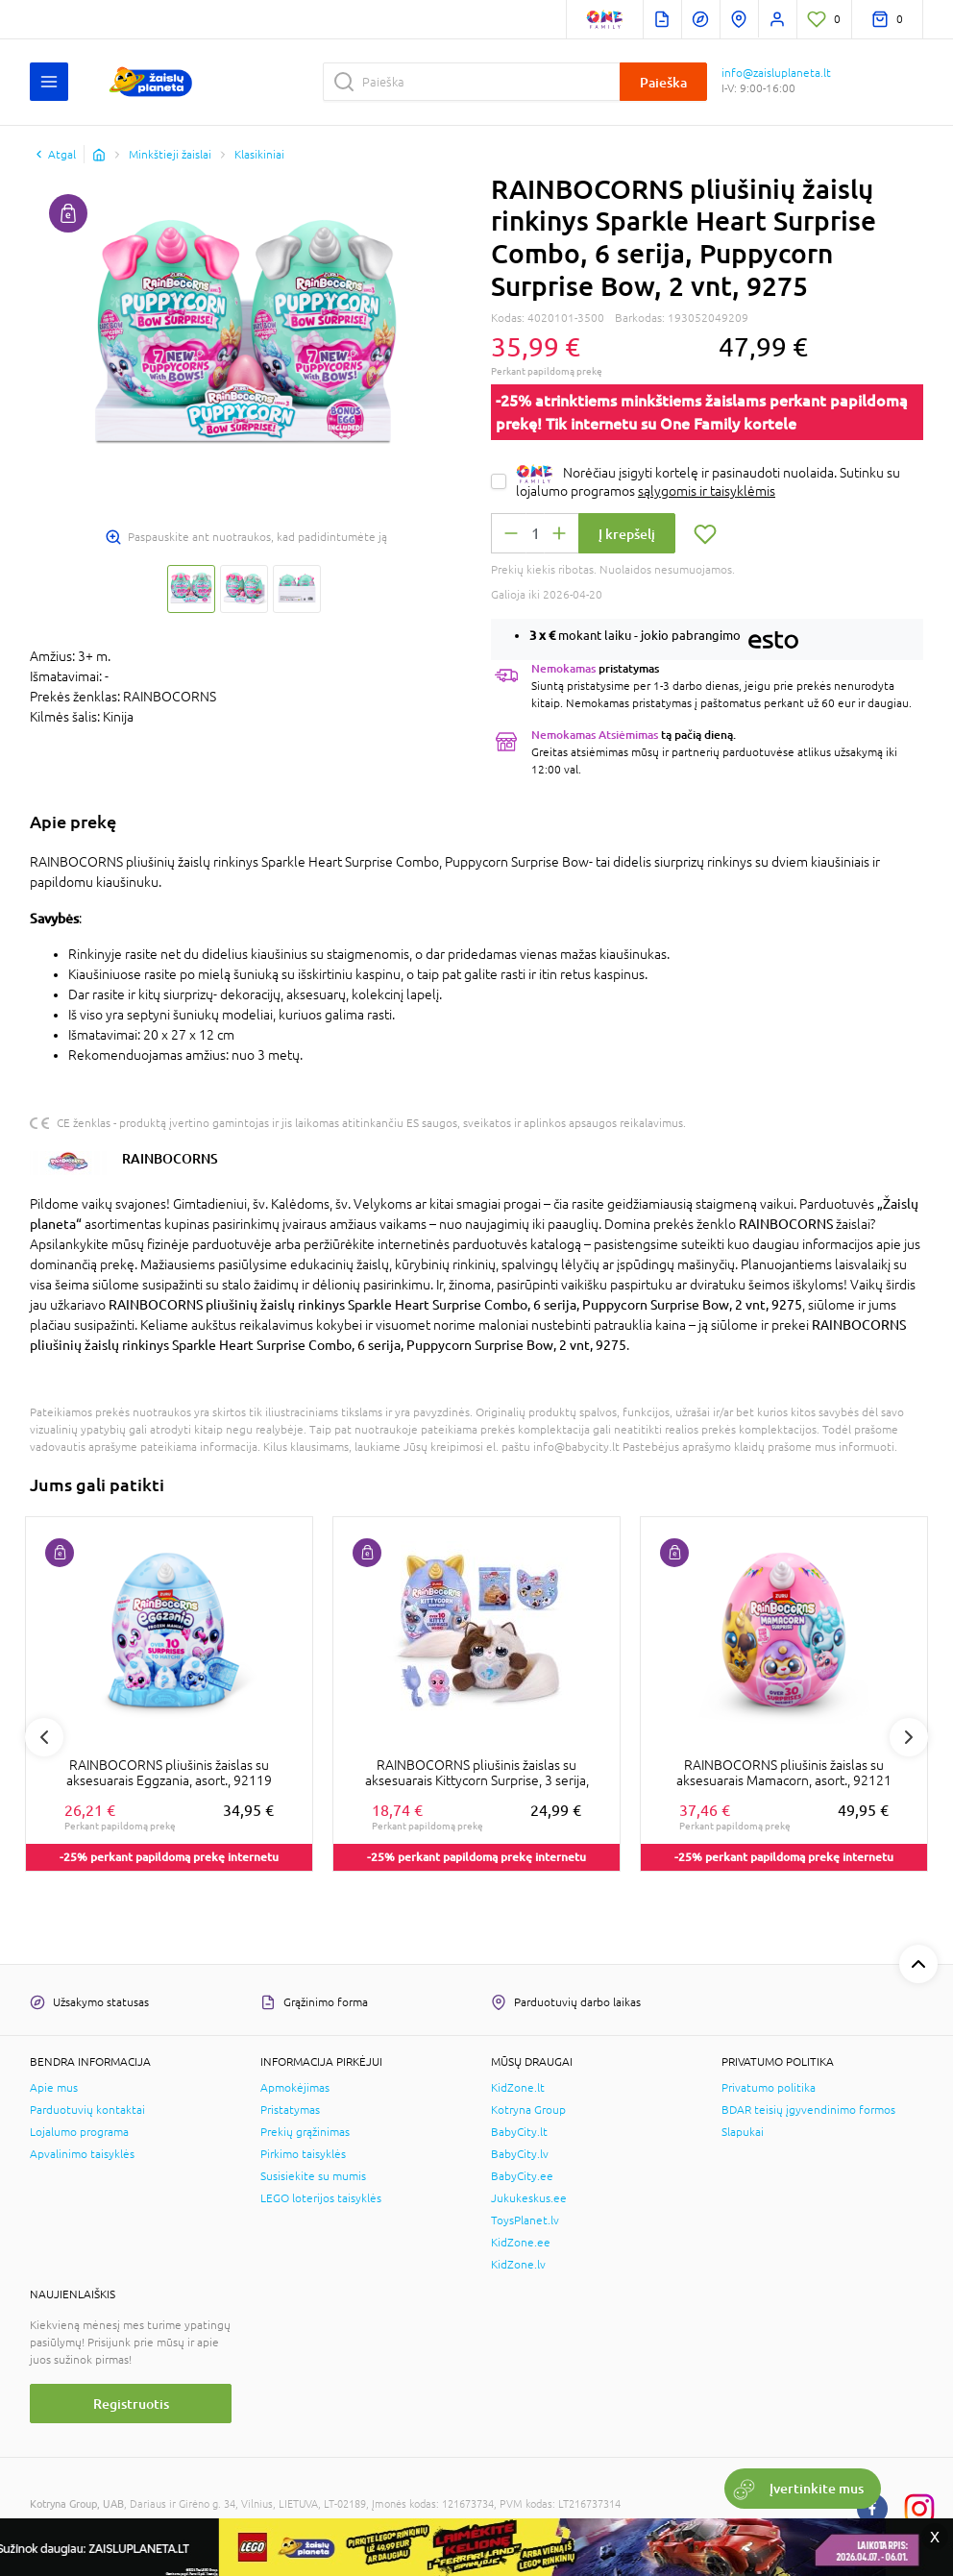 Image resolution: width=953 pixels, height=2576 pixels. I want to click on Pirkimo taisyklės, so click(303, 2154).